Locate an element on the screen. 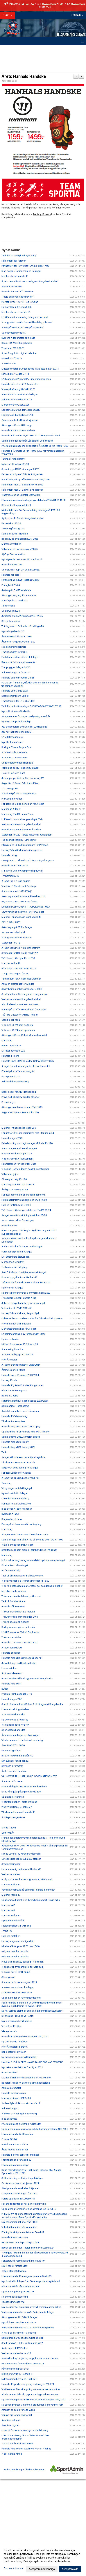 The width and height of the screenshot is (86, 2576). Helgens matcher i ishallen is located at coordinates (15, 1951).